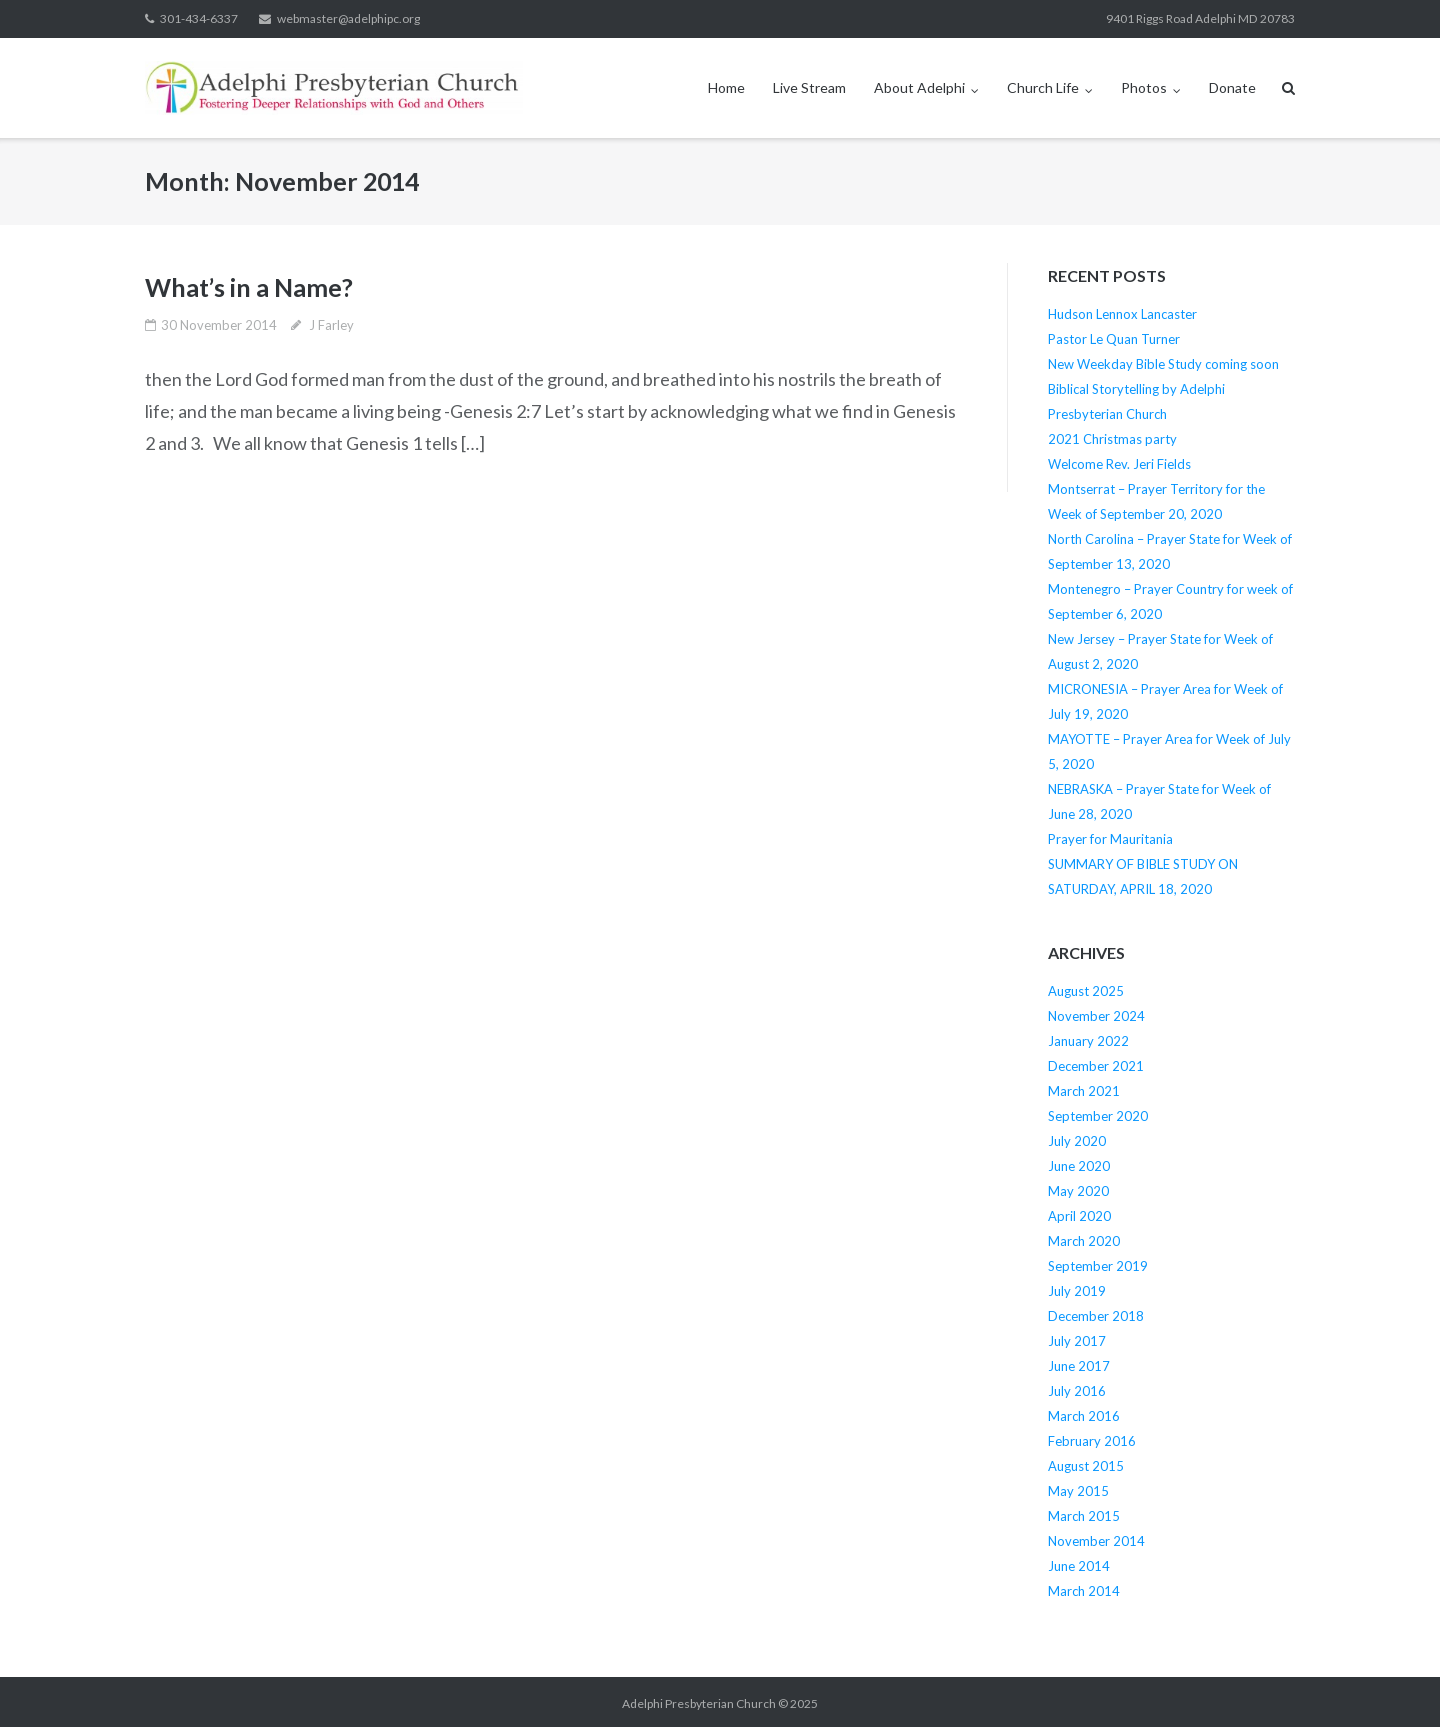 The image size is (1440, 1727). Describe the element at coordinates (1096, 1541) in the screenshot. I see `November 2014` at that location.